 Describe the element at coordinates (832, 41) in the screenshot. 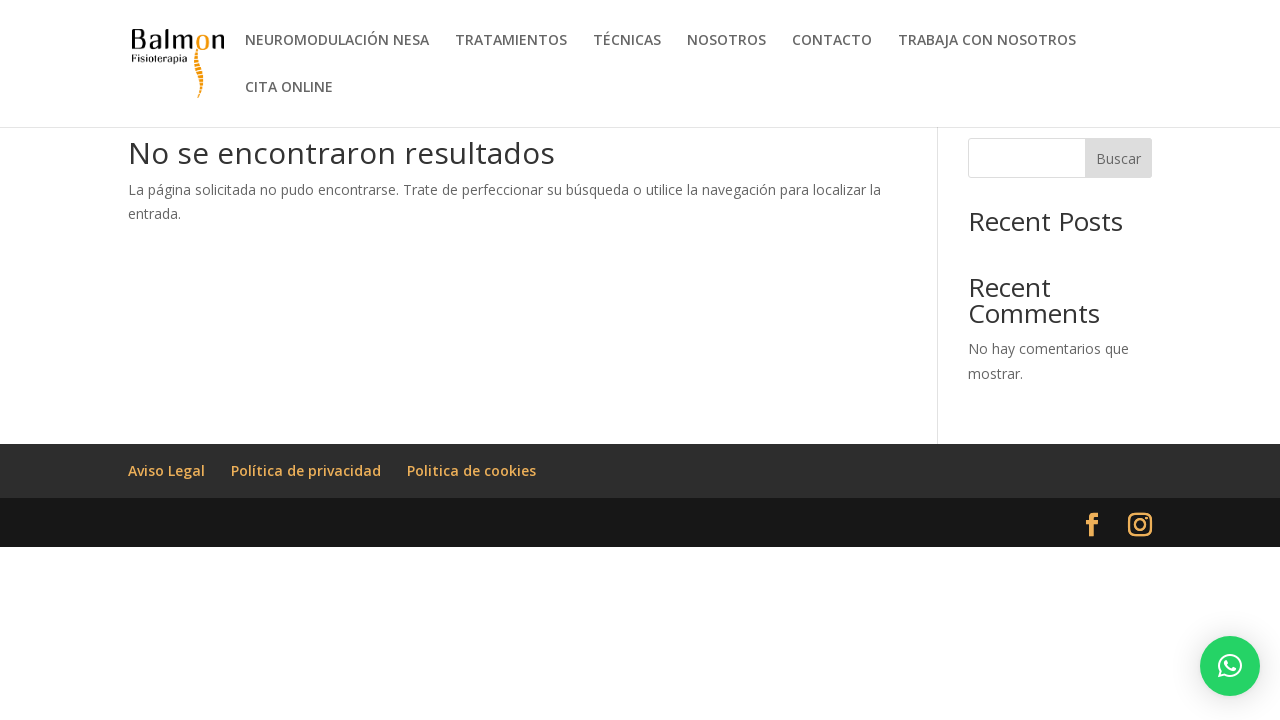

I see `CONTACTO` at that location.